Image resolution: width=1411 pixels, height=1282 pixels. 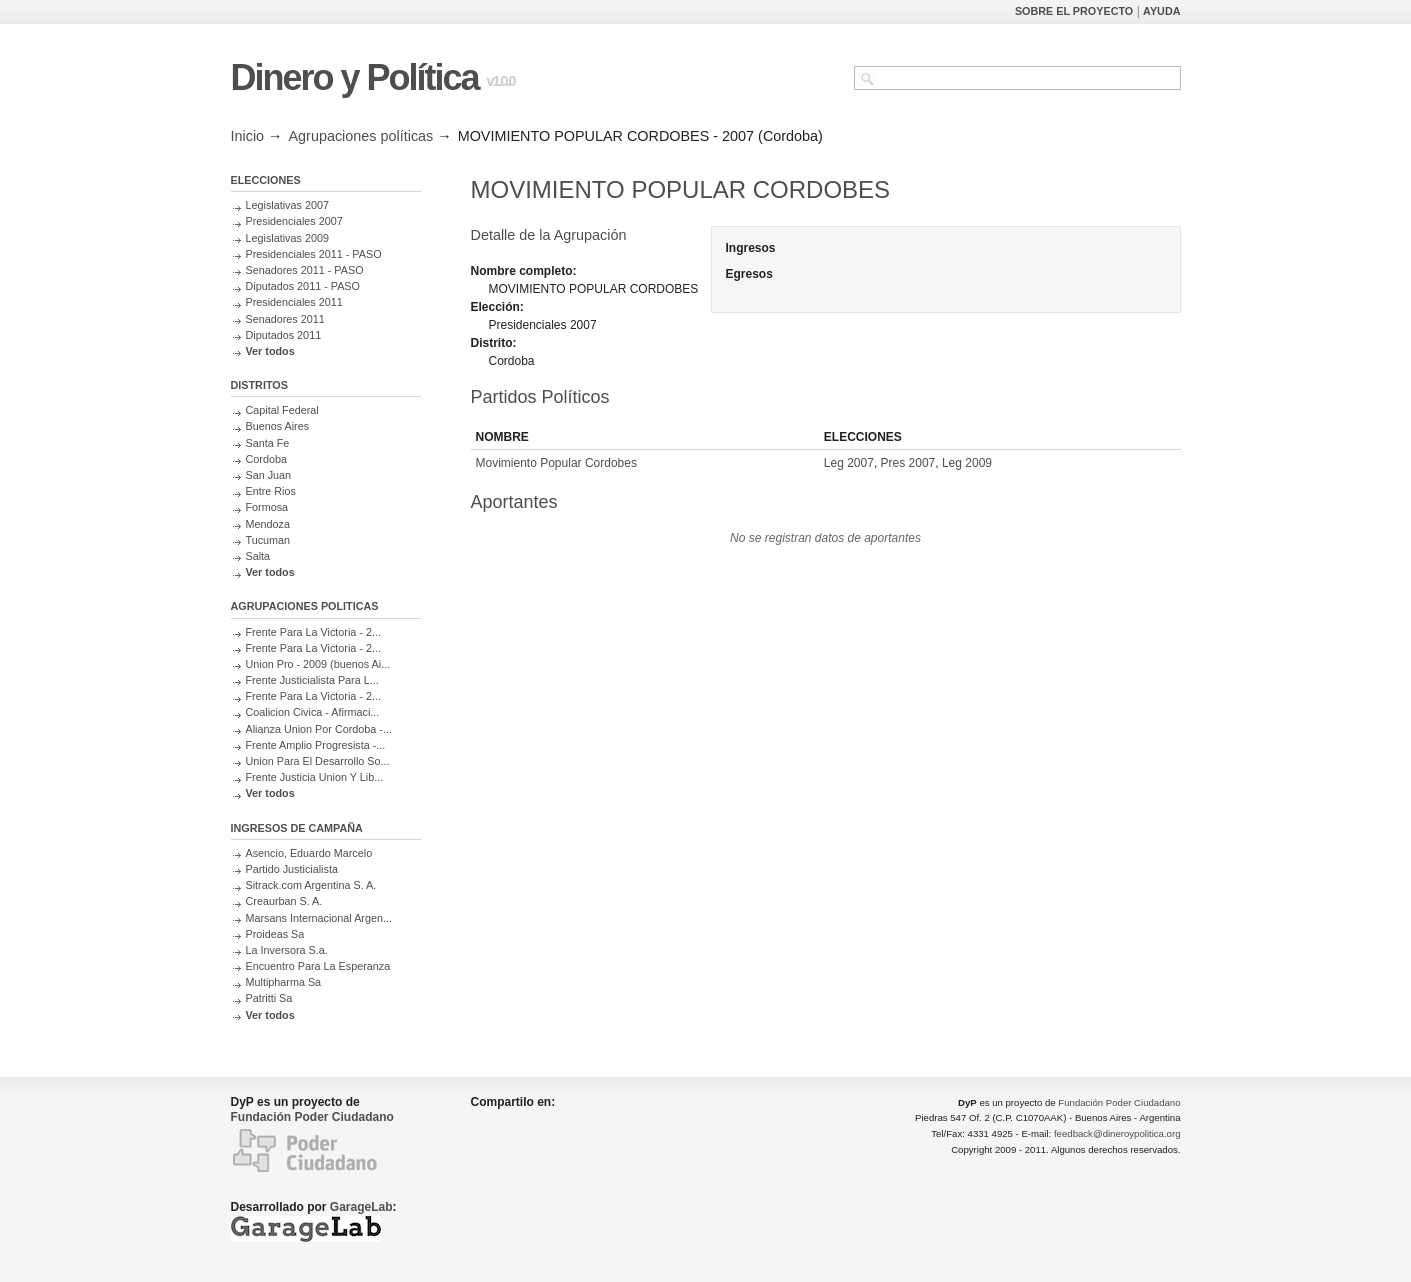 I want to click on ELECCIONES, so click(x=266, y=180).